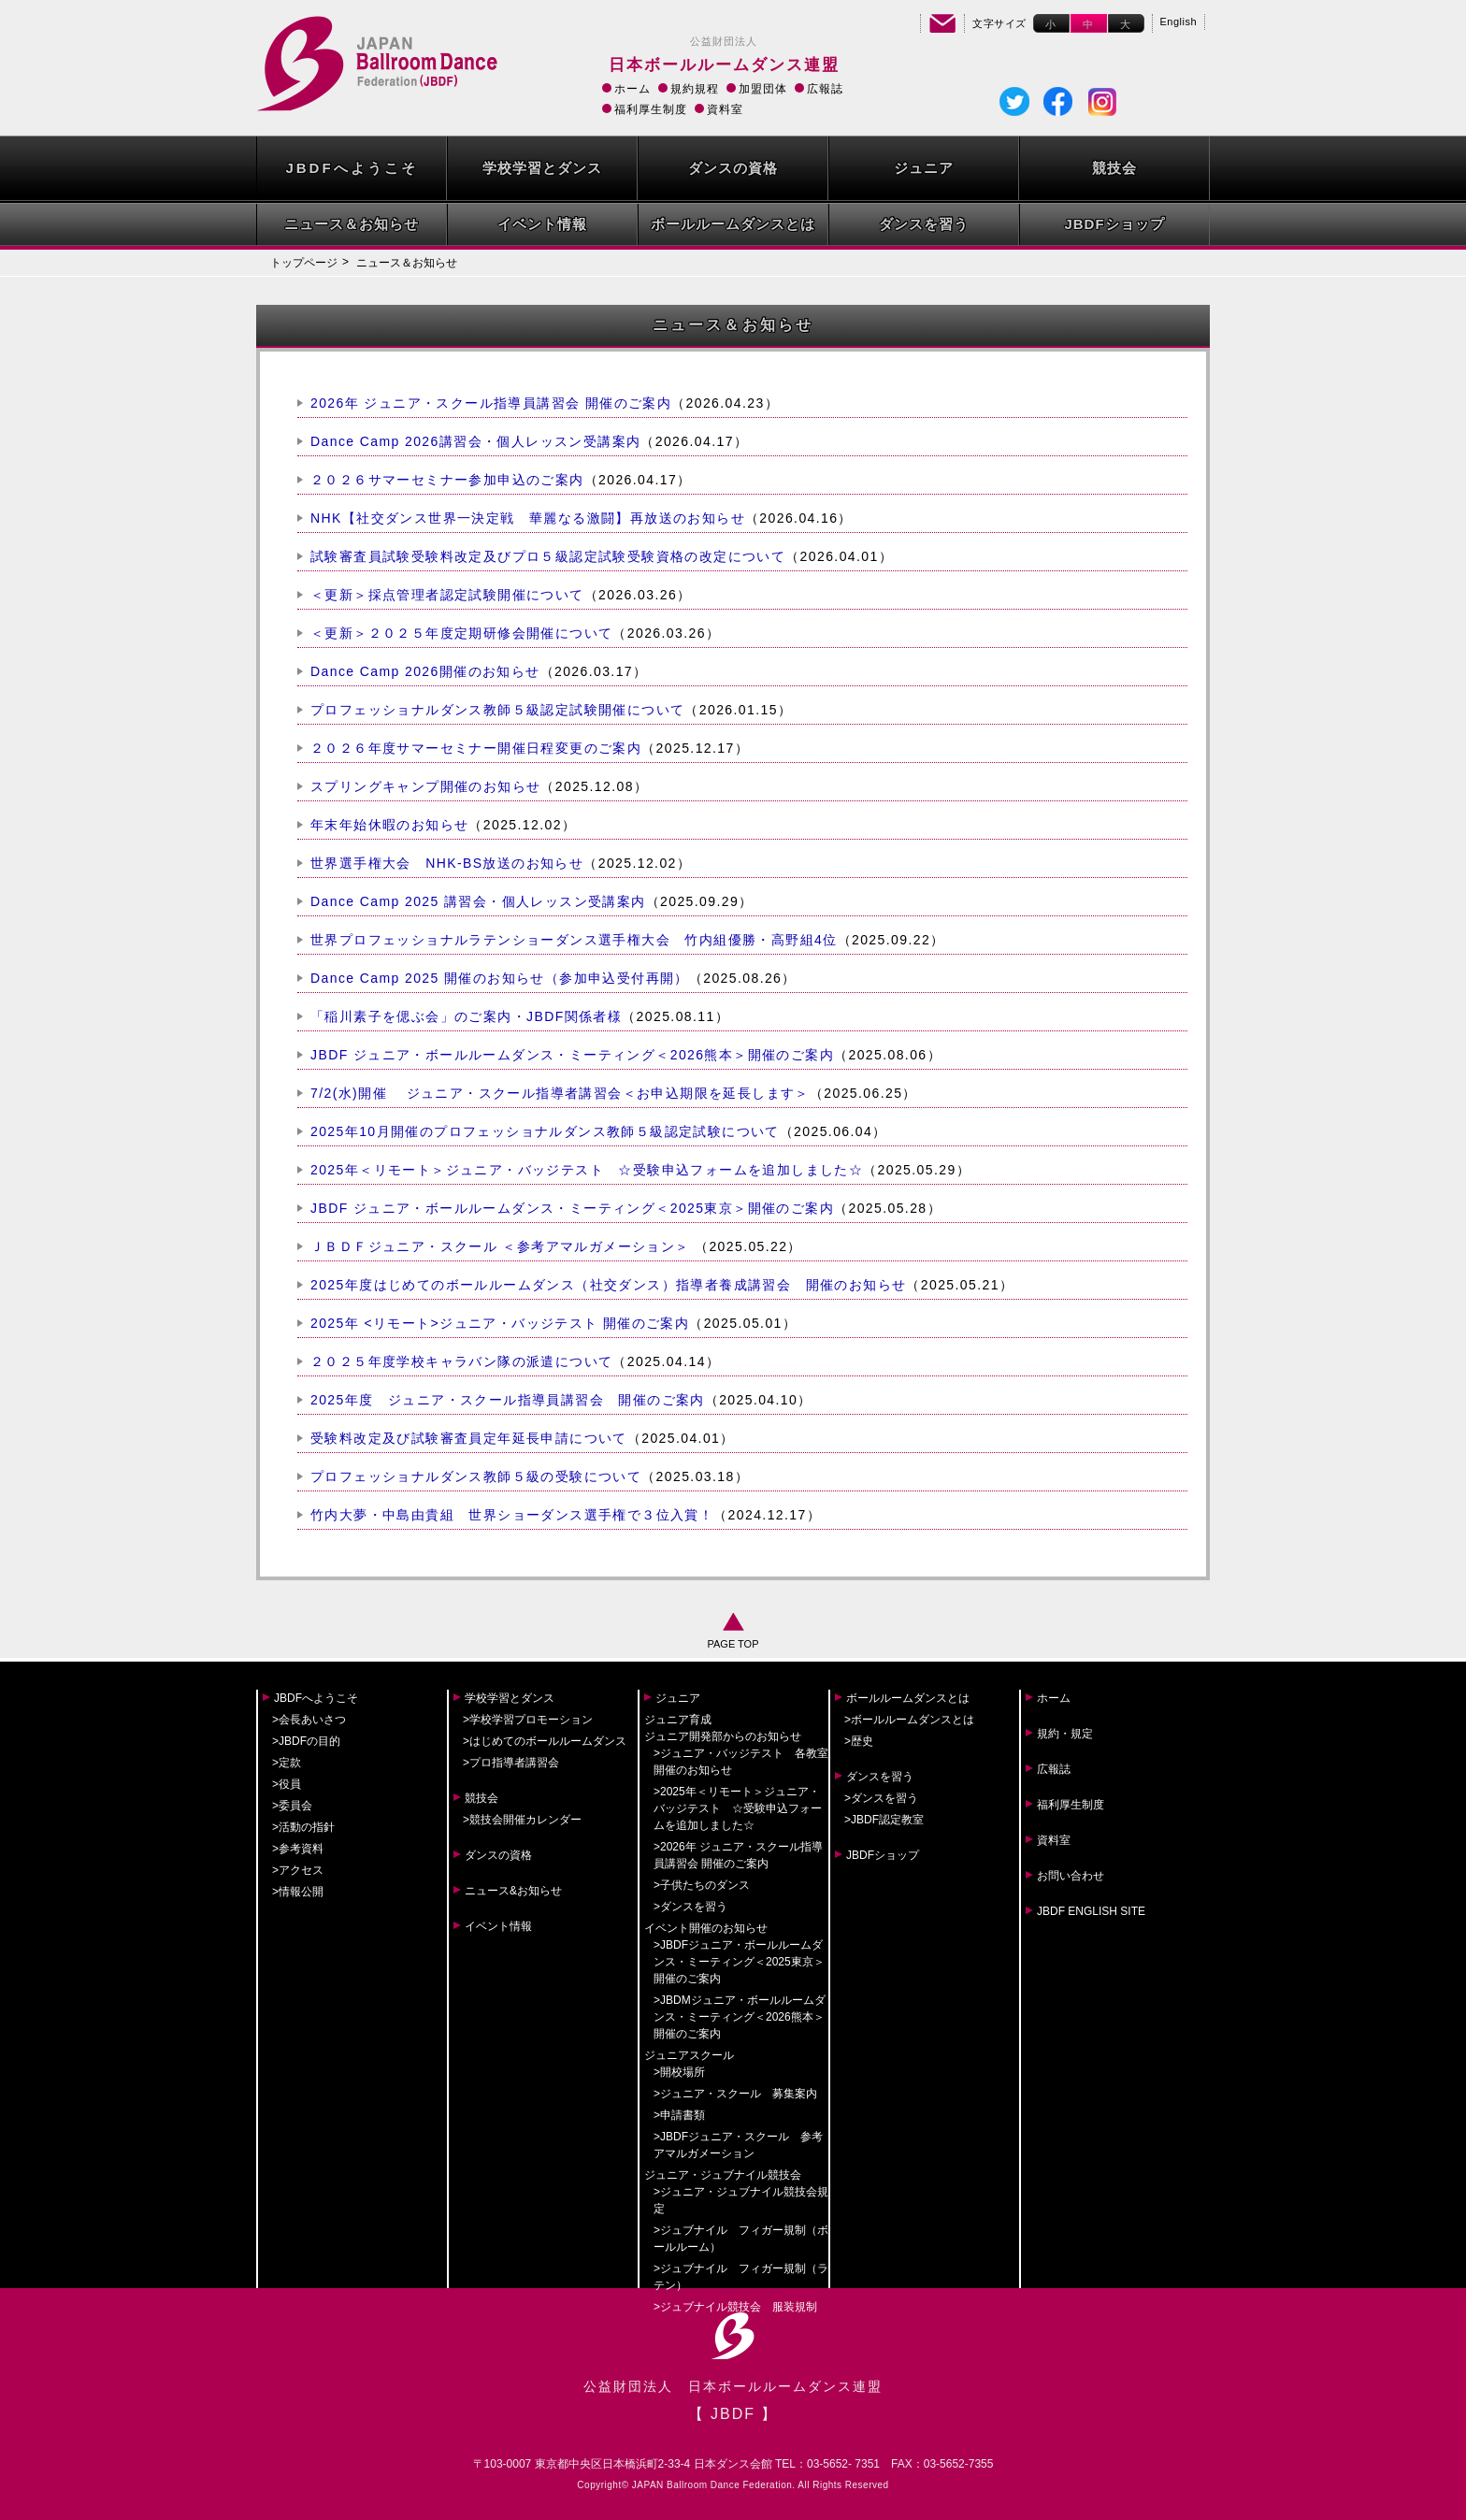 Image resolution: width=1466 pixels, height=2520 pixels. What do you see at coordinates (478, 901) in the screenshot?
I see `Dance Camp 2025 講習会・個人レッスン受講案内` at bounding box center [478, 901].